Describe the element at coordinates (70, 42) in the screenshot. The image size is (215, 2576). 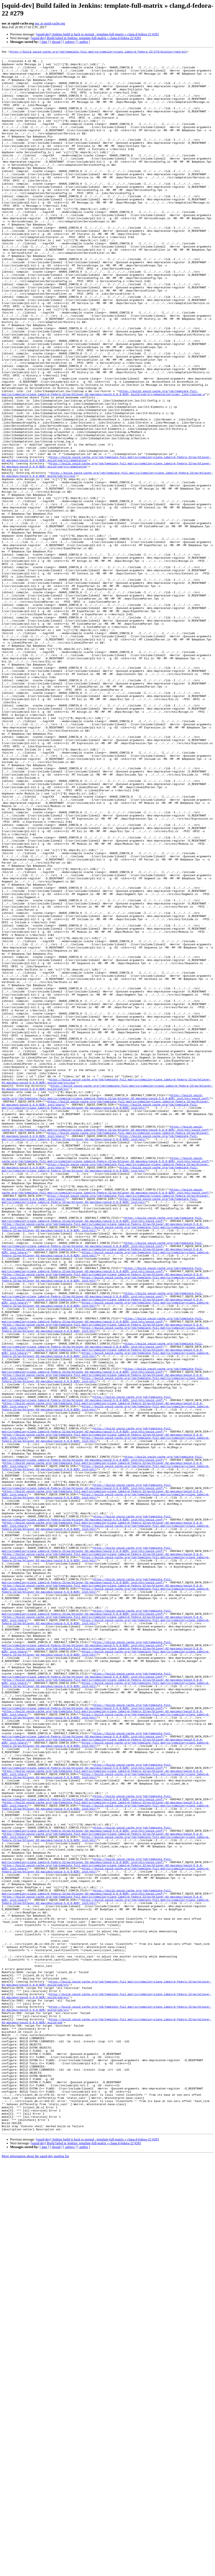
I see `[ subject ]` at that location.